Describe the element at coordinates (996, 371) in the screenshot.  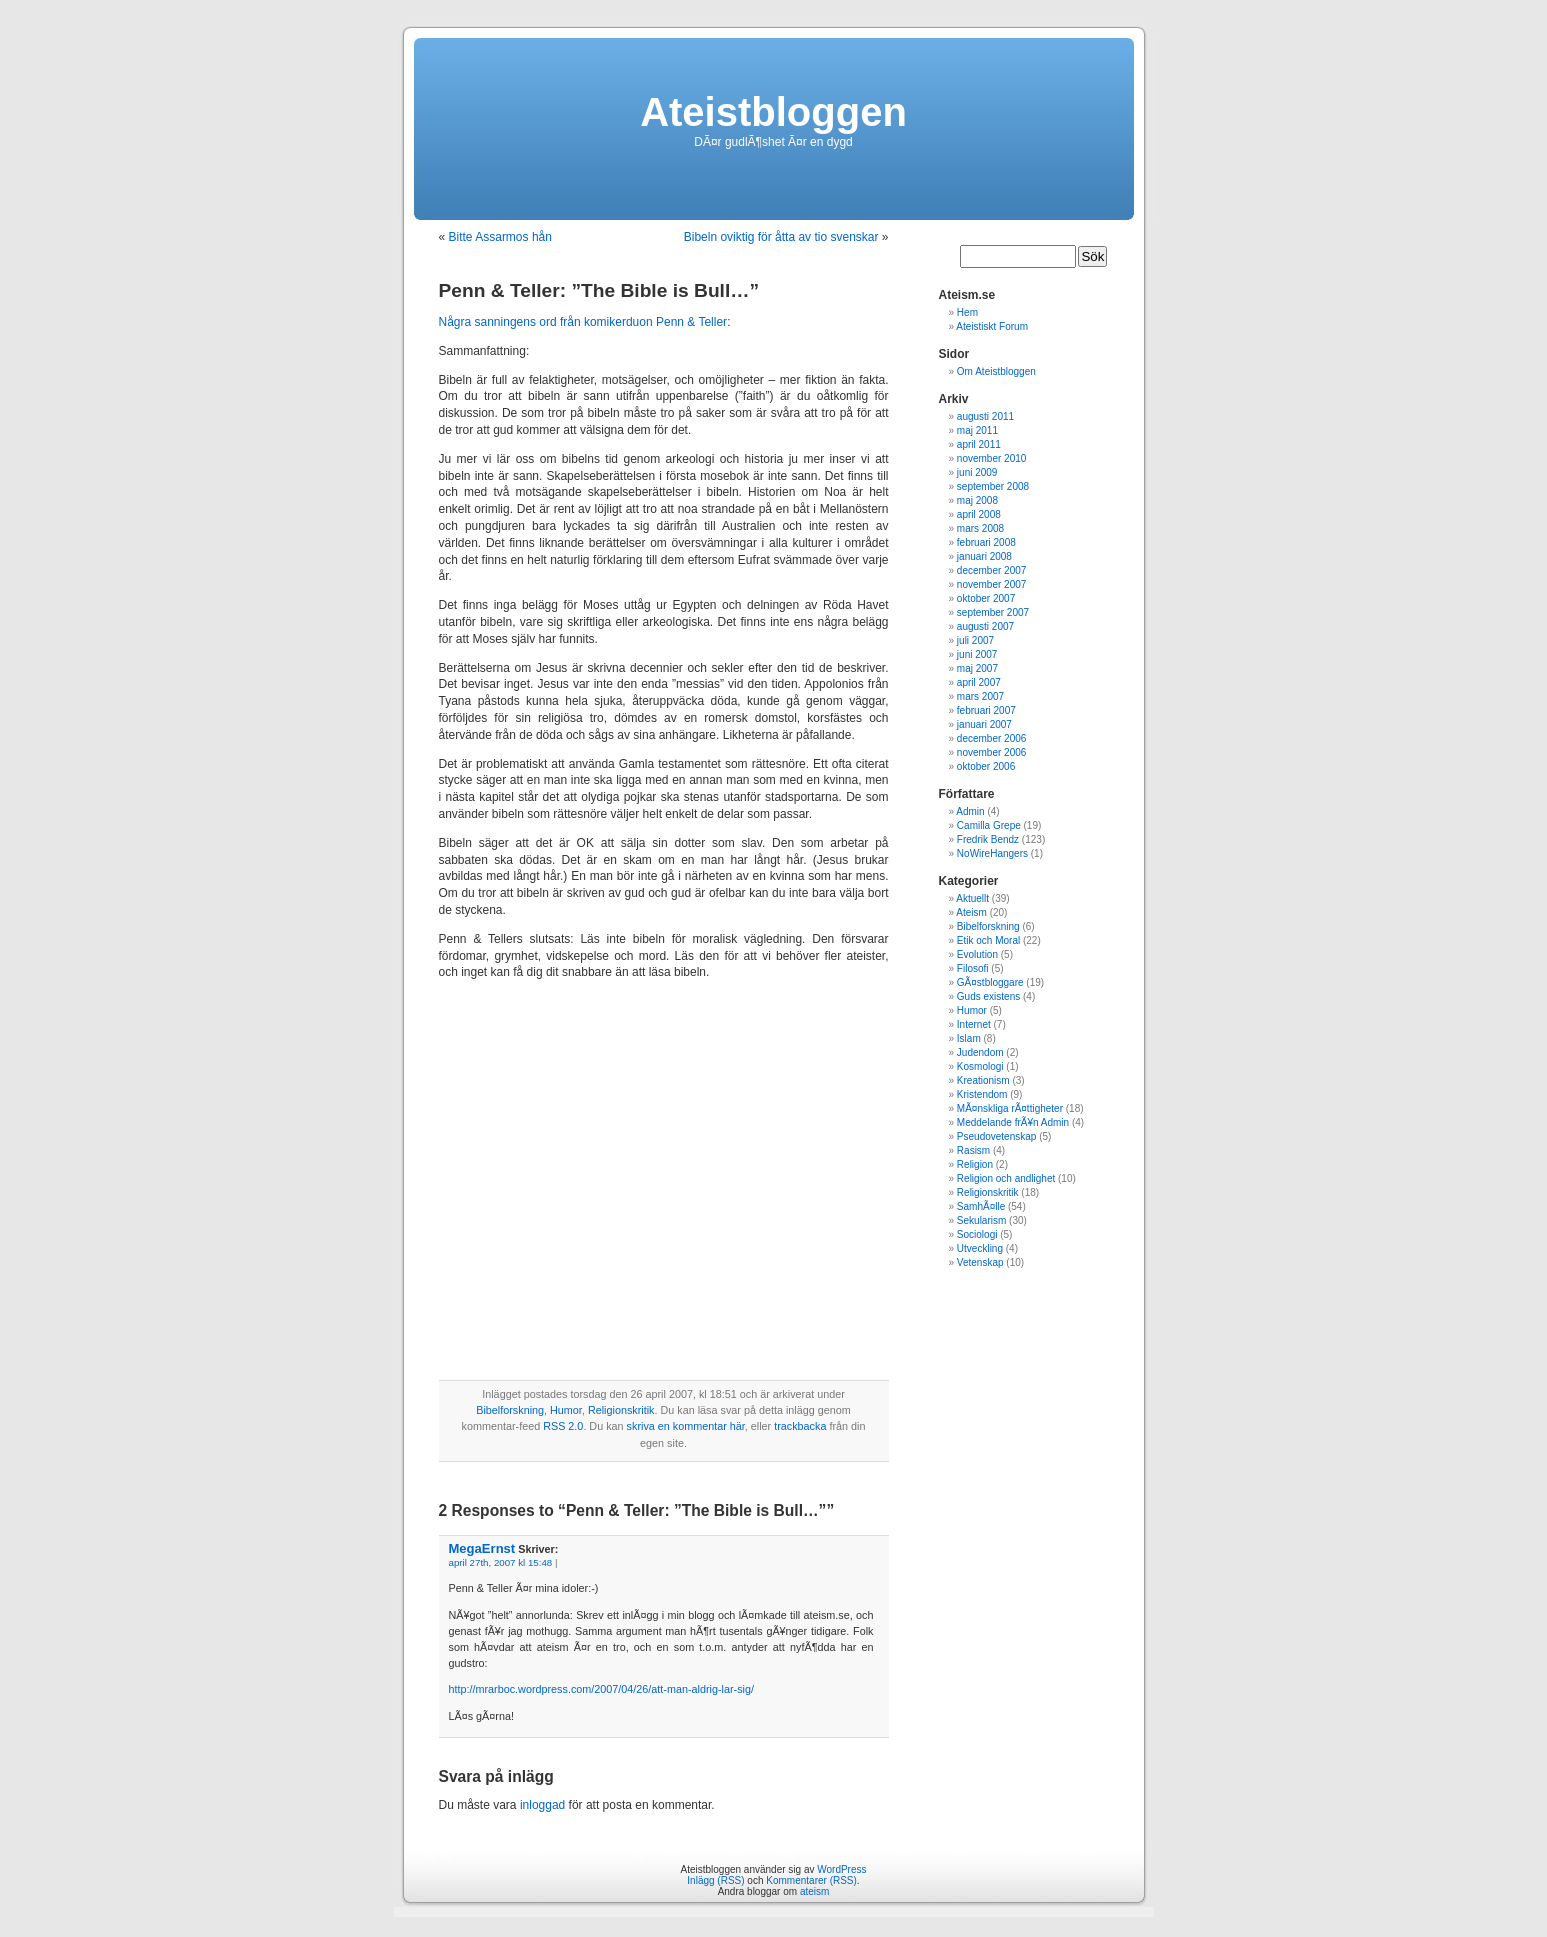
I see `Om Ateistbloggen` at that location.